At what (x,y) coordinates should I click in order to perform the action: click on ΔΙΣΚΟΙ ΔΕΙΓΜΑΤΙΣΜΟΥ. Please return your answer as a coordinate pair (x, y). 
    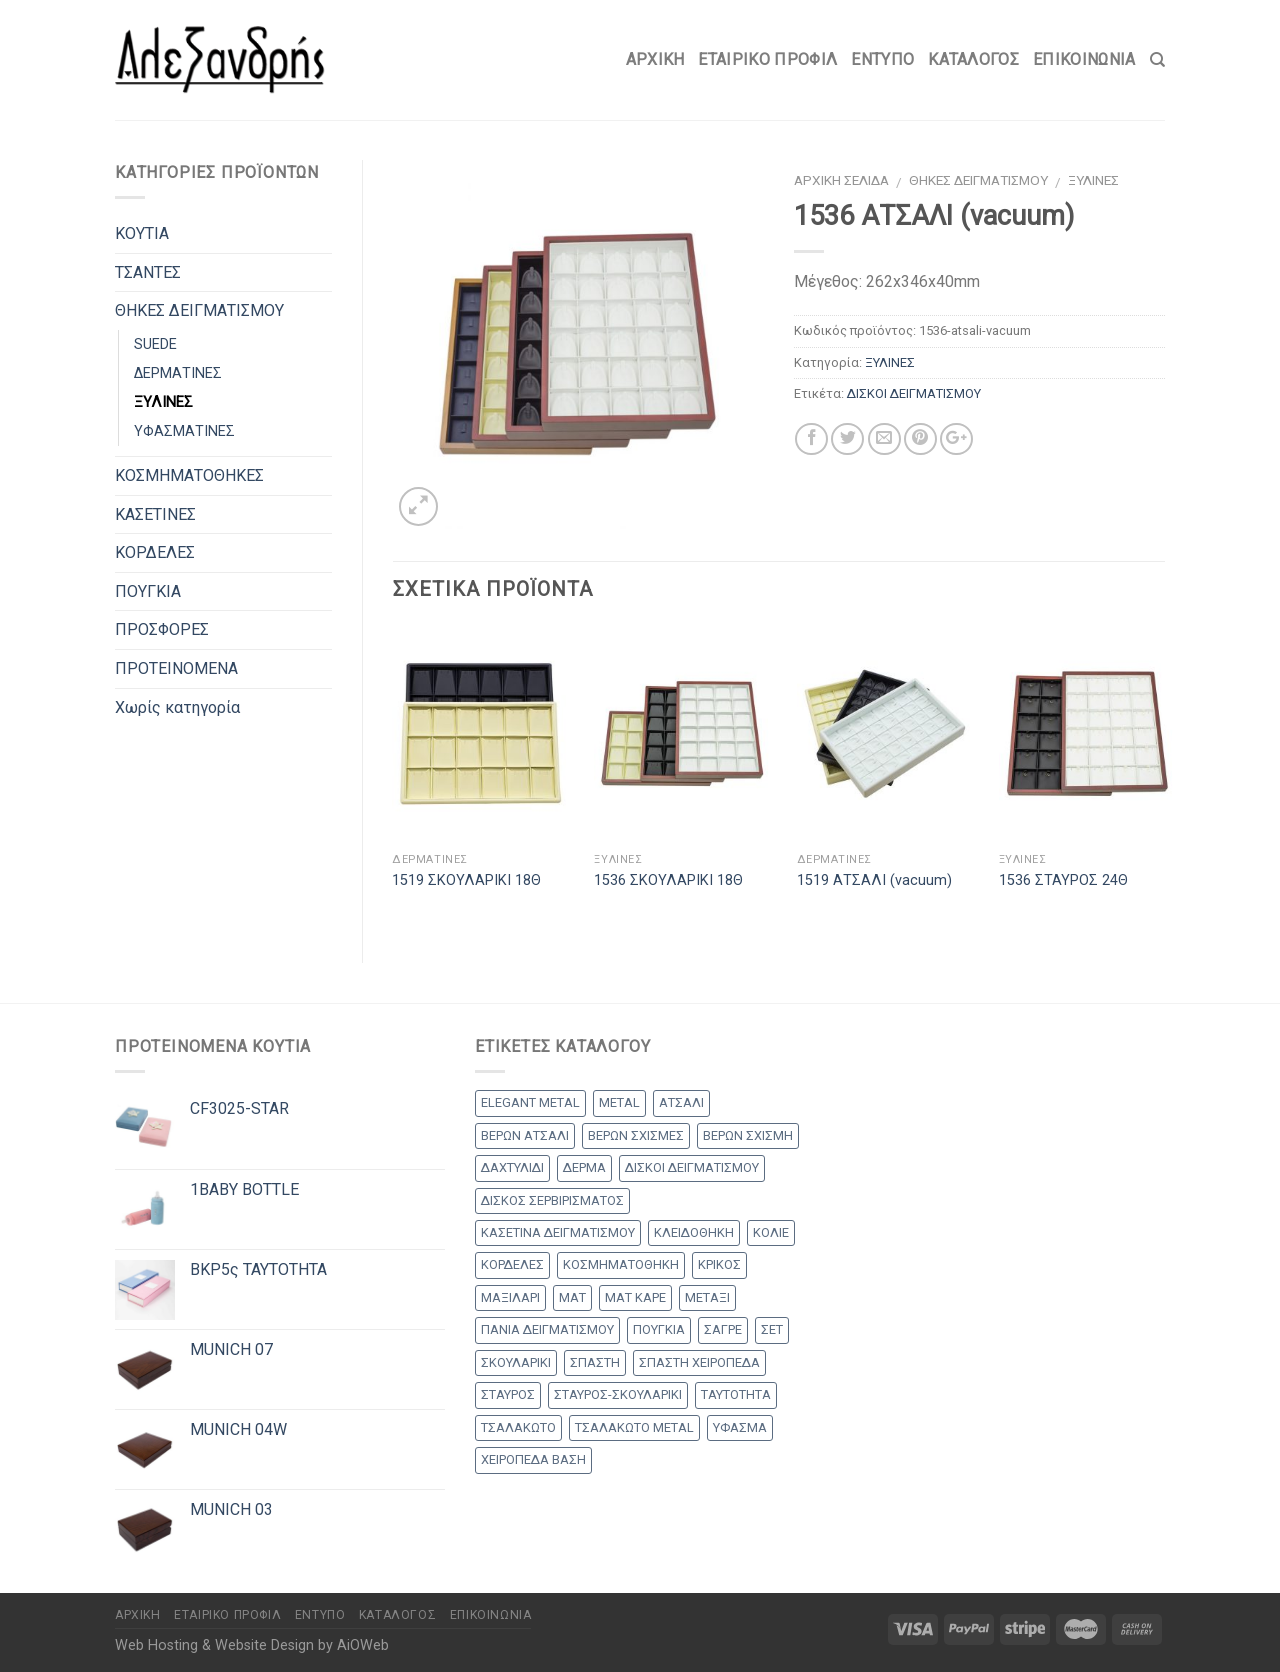
    Looking at the image, I should click on (914, 393).